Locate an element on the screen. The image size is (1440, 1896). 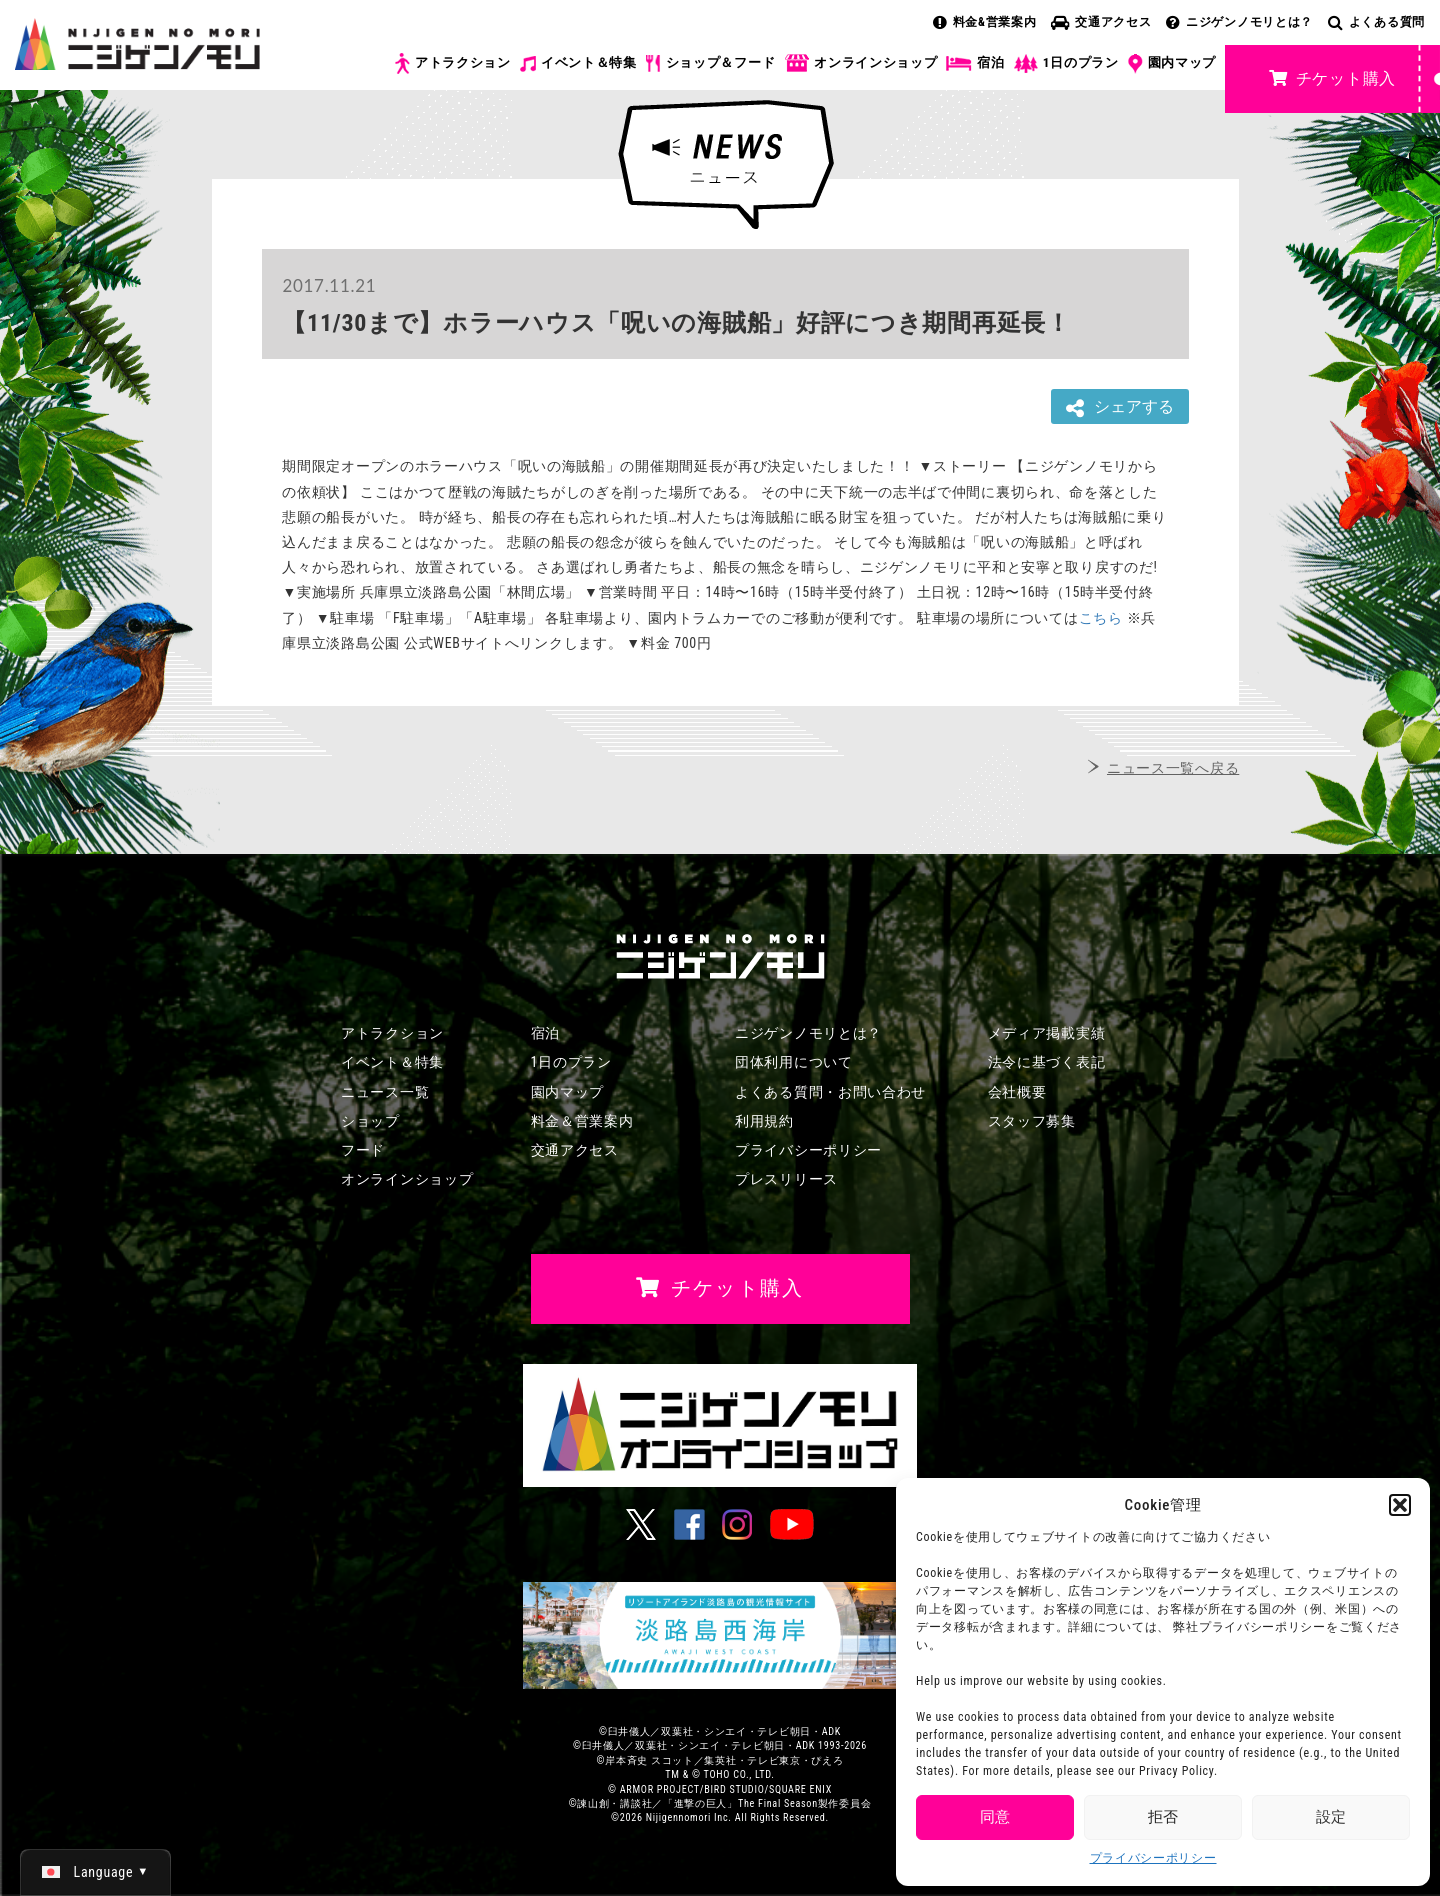
利用規約 is located at coordinates (764, 1121).